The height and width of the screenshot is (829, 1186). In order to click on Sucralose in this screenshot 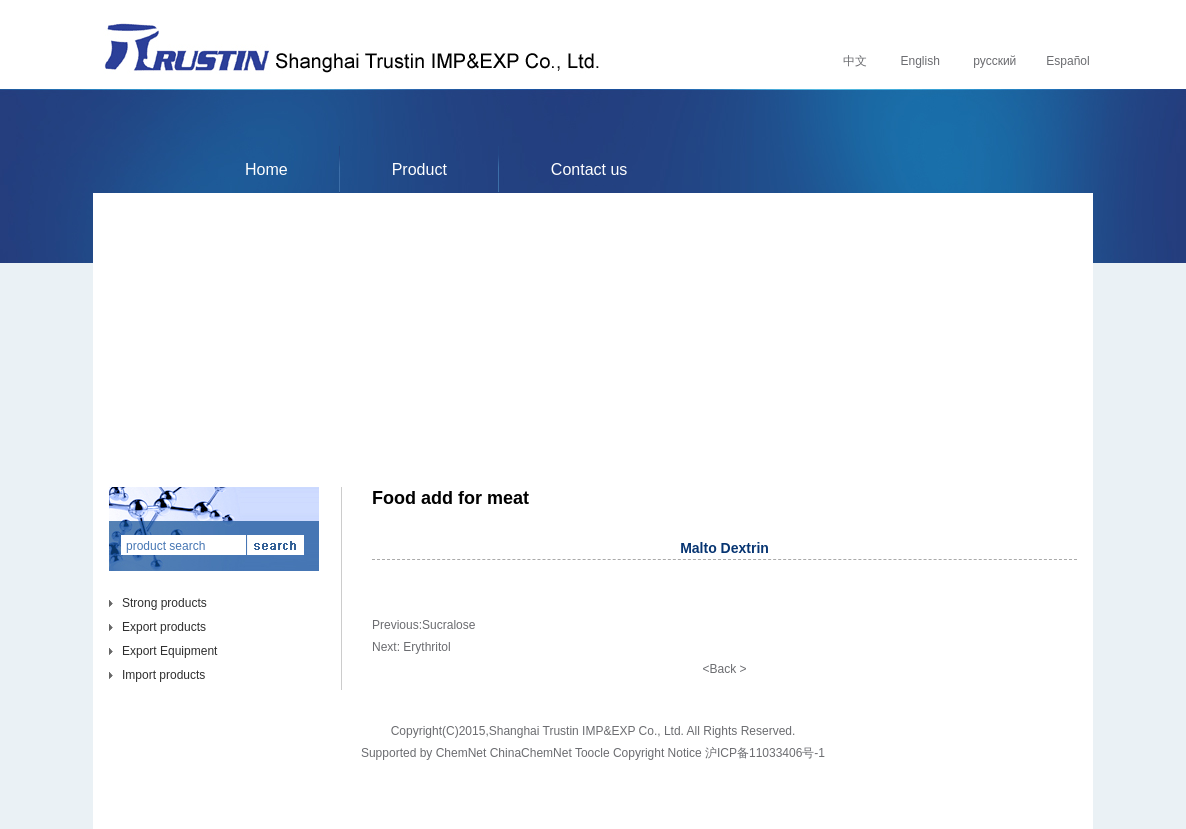, I will do `click(448, 625)`.